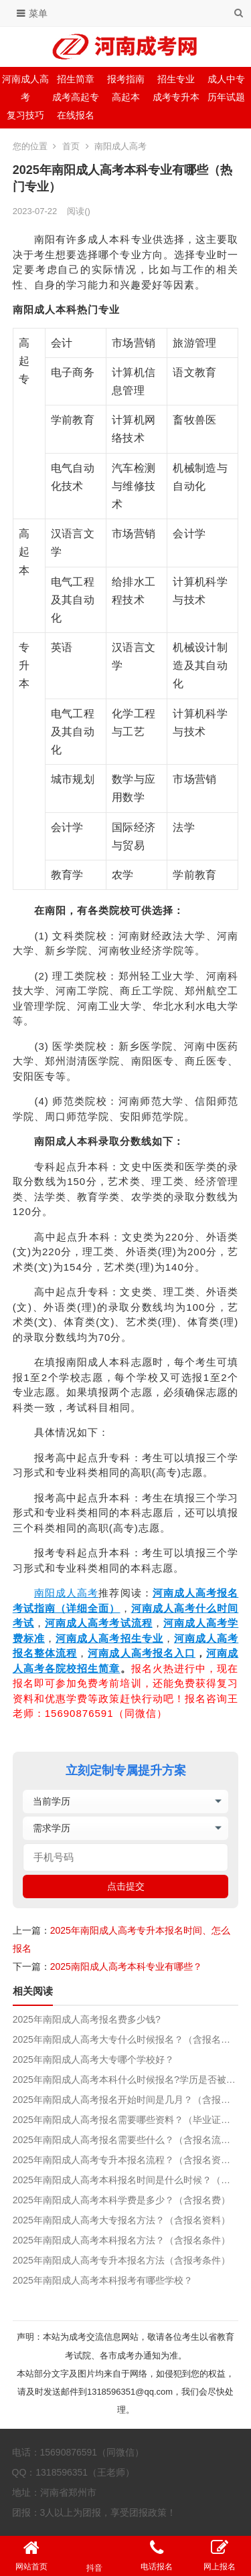 Image resolution: width=251 pixels, height=2576 pixels. I want to click on 报考指南, so click(126, 79).